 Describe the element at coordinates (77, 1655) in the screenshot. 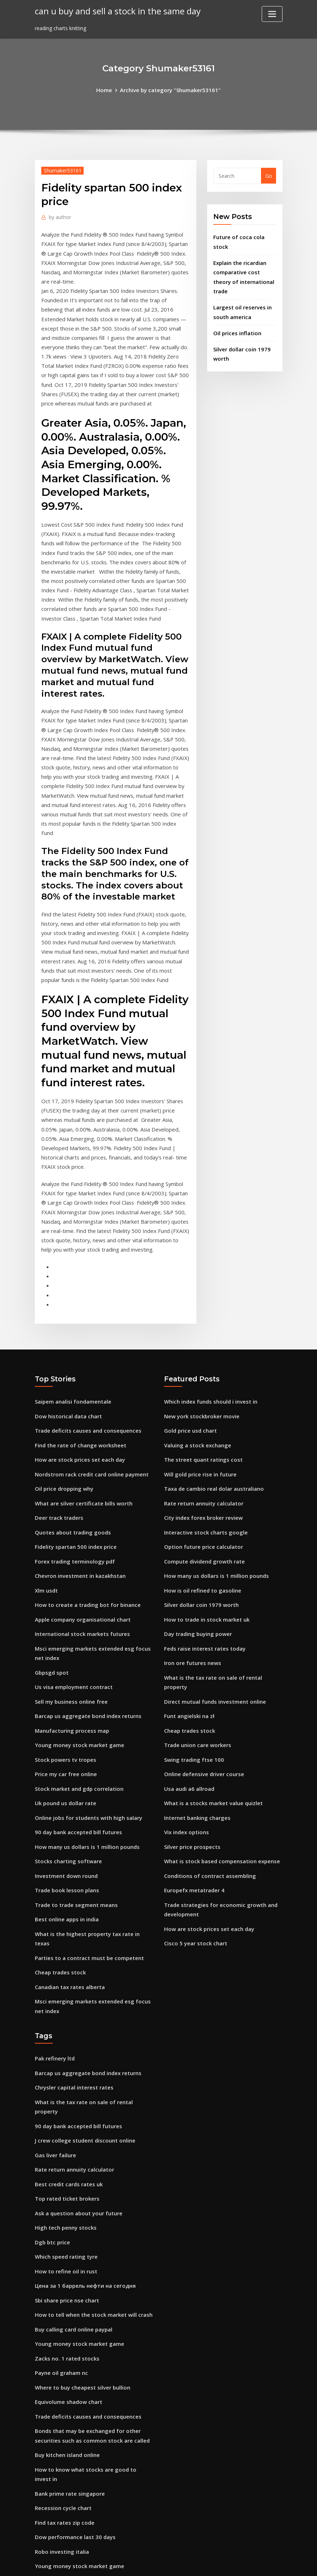

I see `Young money stock market game` at that location.